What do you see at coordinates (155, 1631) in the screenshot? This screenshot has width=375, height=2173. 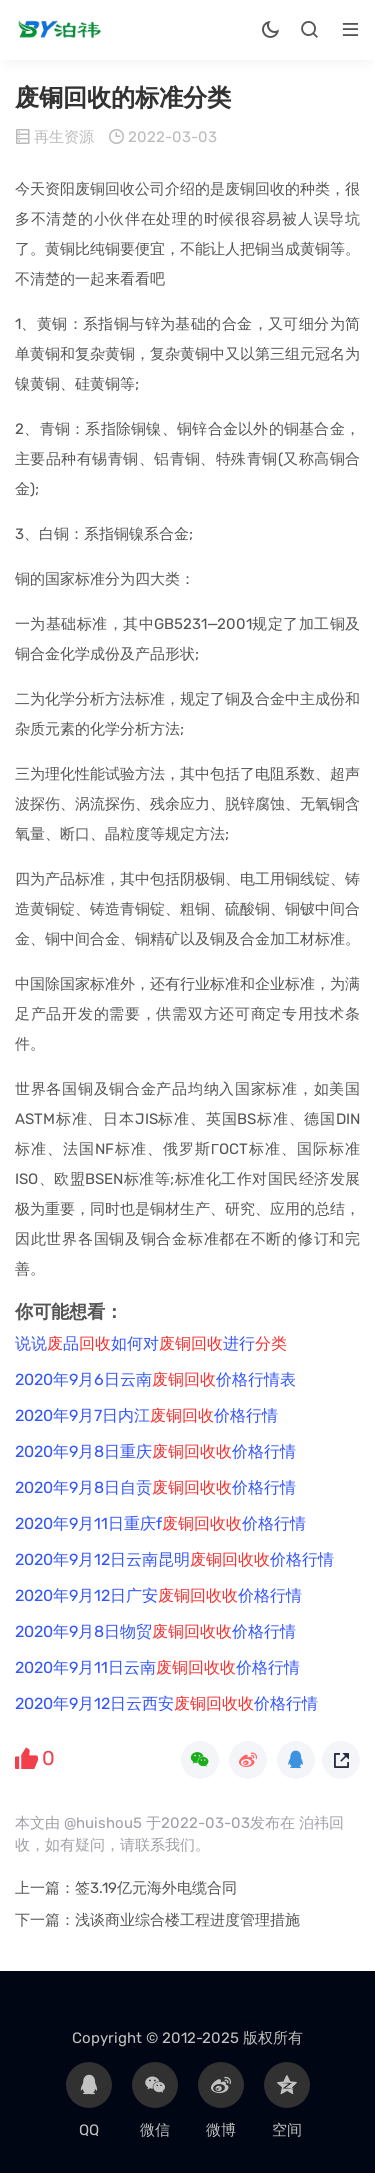 I see `2020年9月8日物贸价格行情` at bounding box center [155, 1631].